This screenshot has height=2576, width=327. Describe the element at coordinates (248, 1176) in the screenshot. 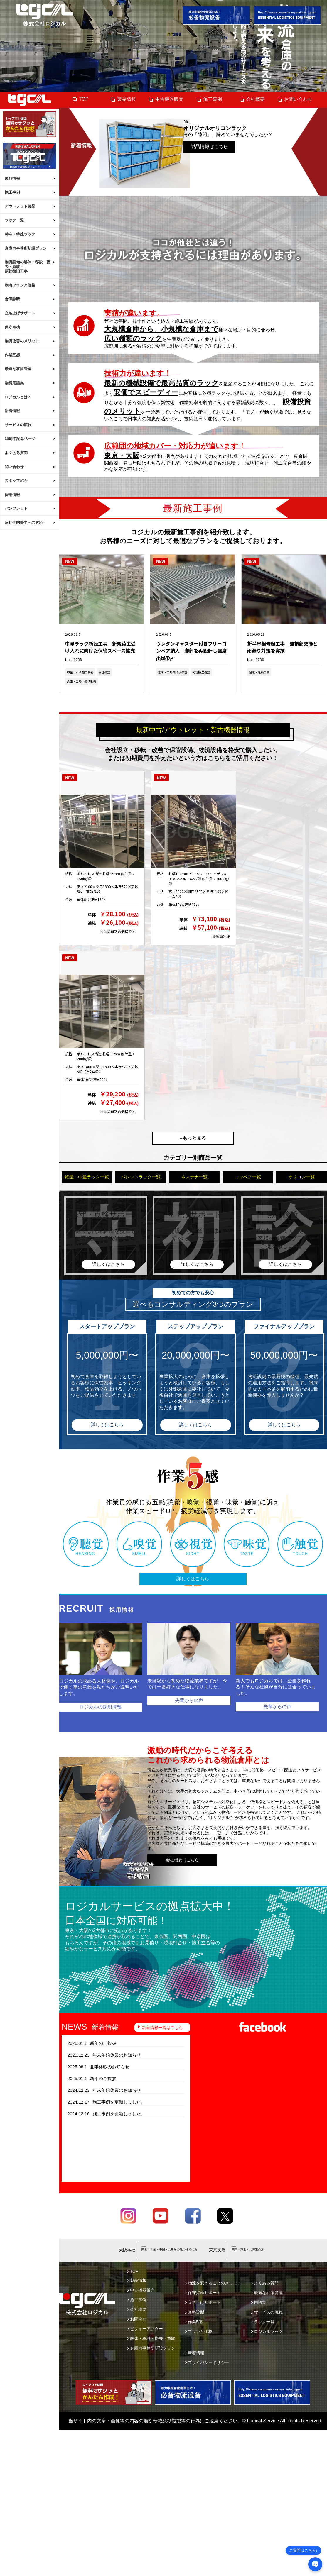

I see `コンベア一覧` at that location.